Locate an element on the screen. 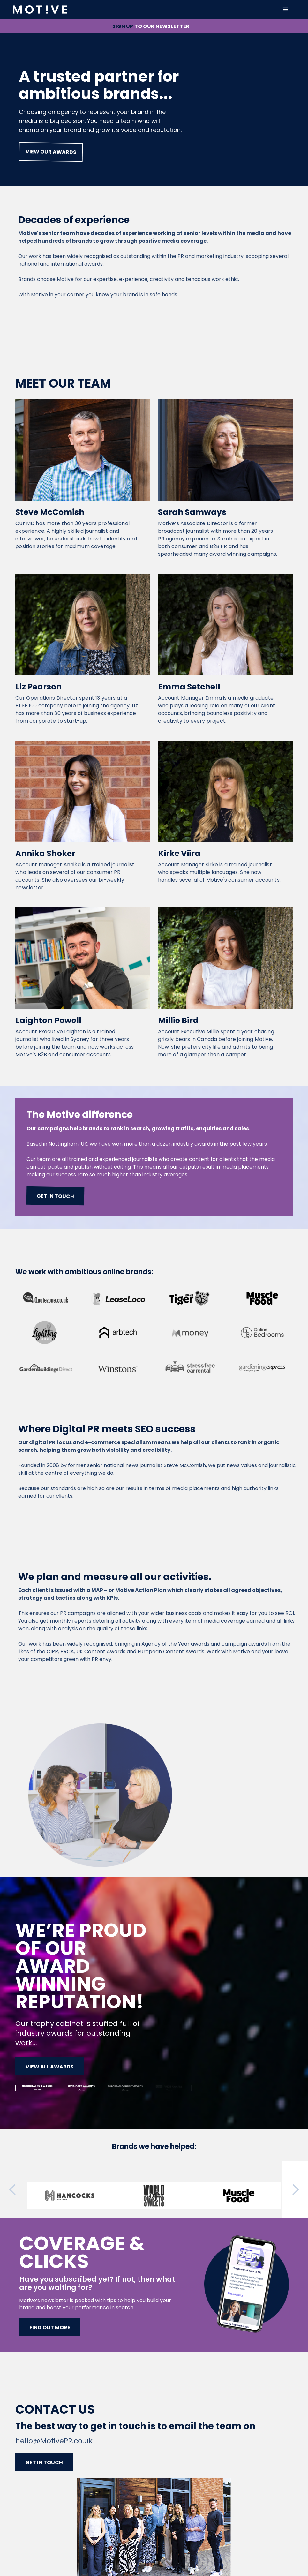 This screenshot has width=308, height=2576. Get in touch is located at coordinates (55, 1196).